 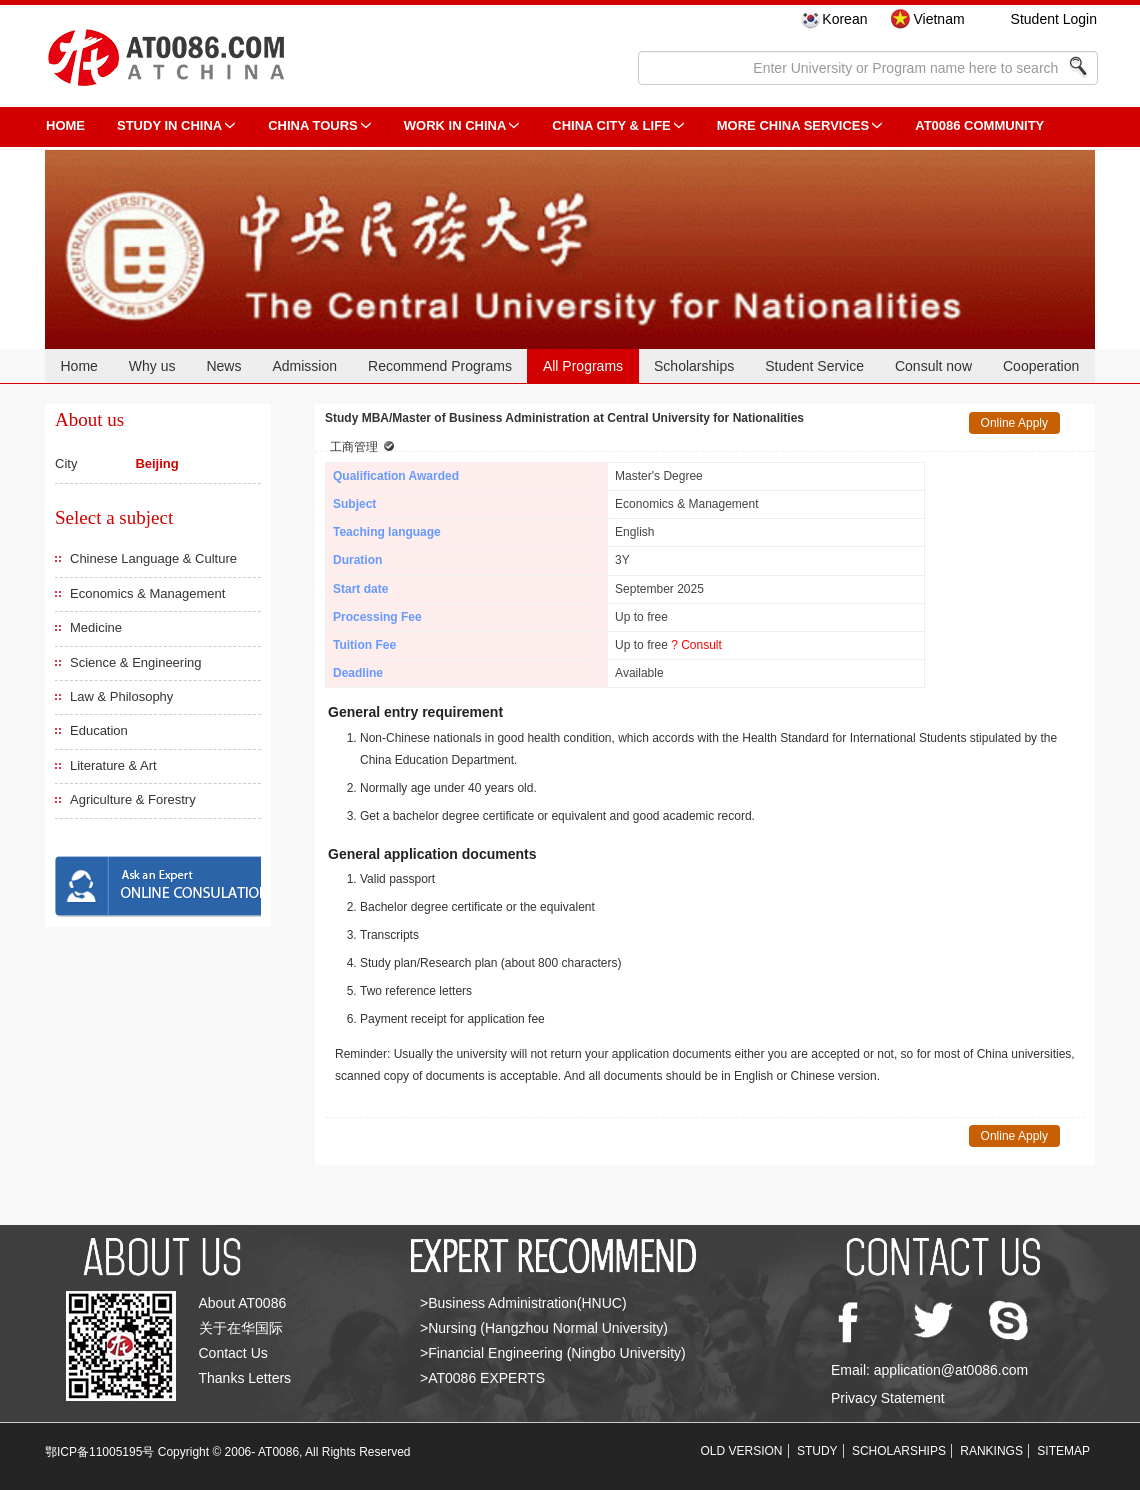 What do you see at coordinates (696, 645) in the screenshot?
I see `? Consult` at bounding box center [696, 645].